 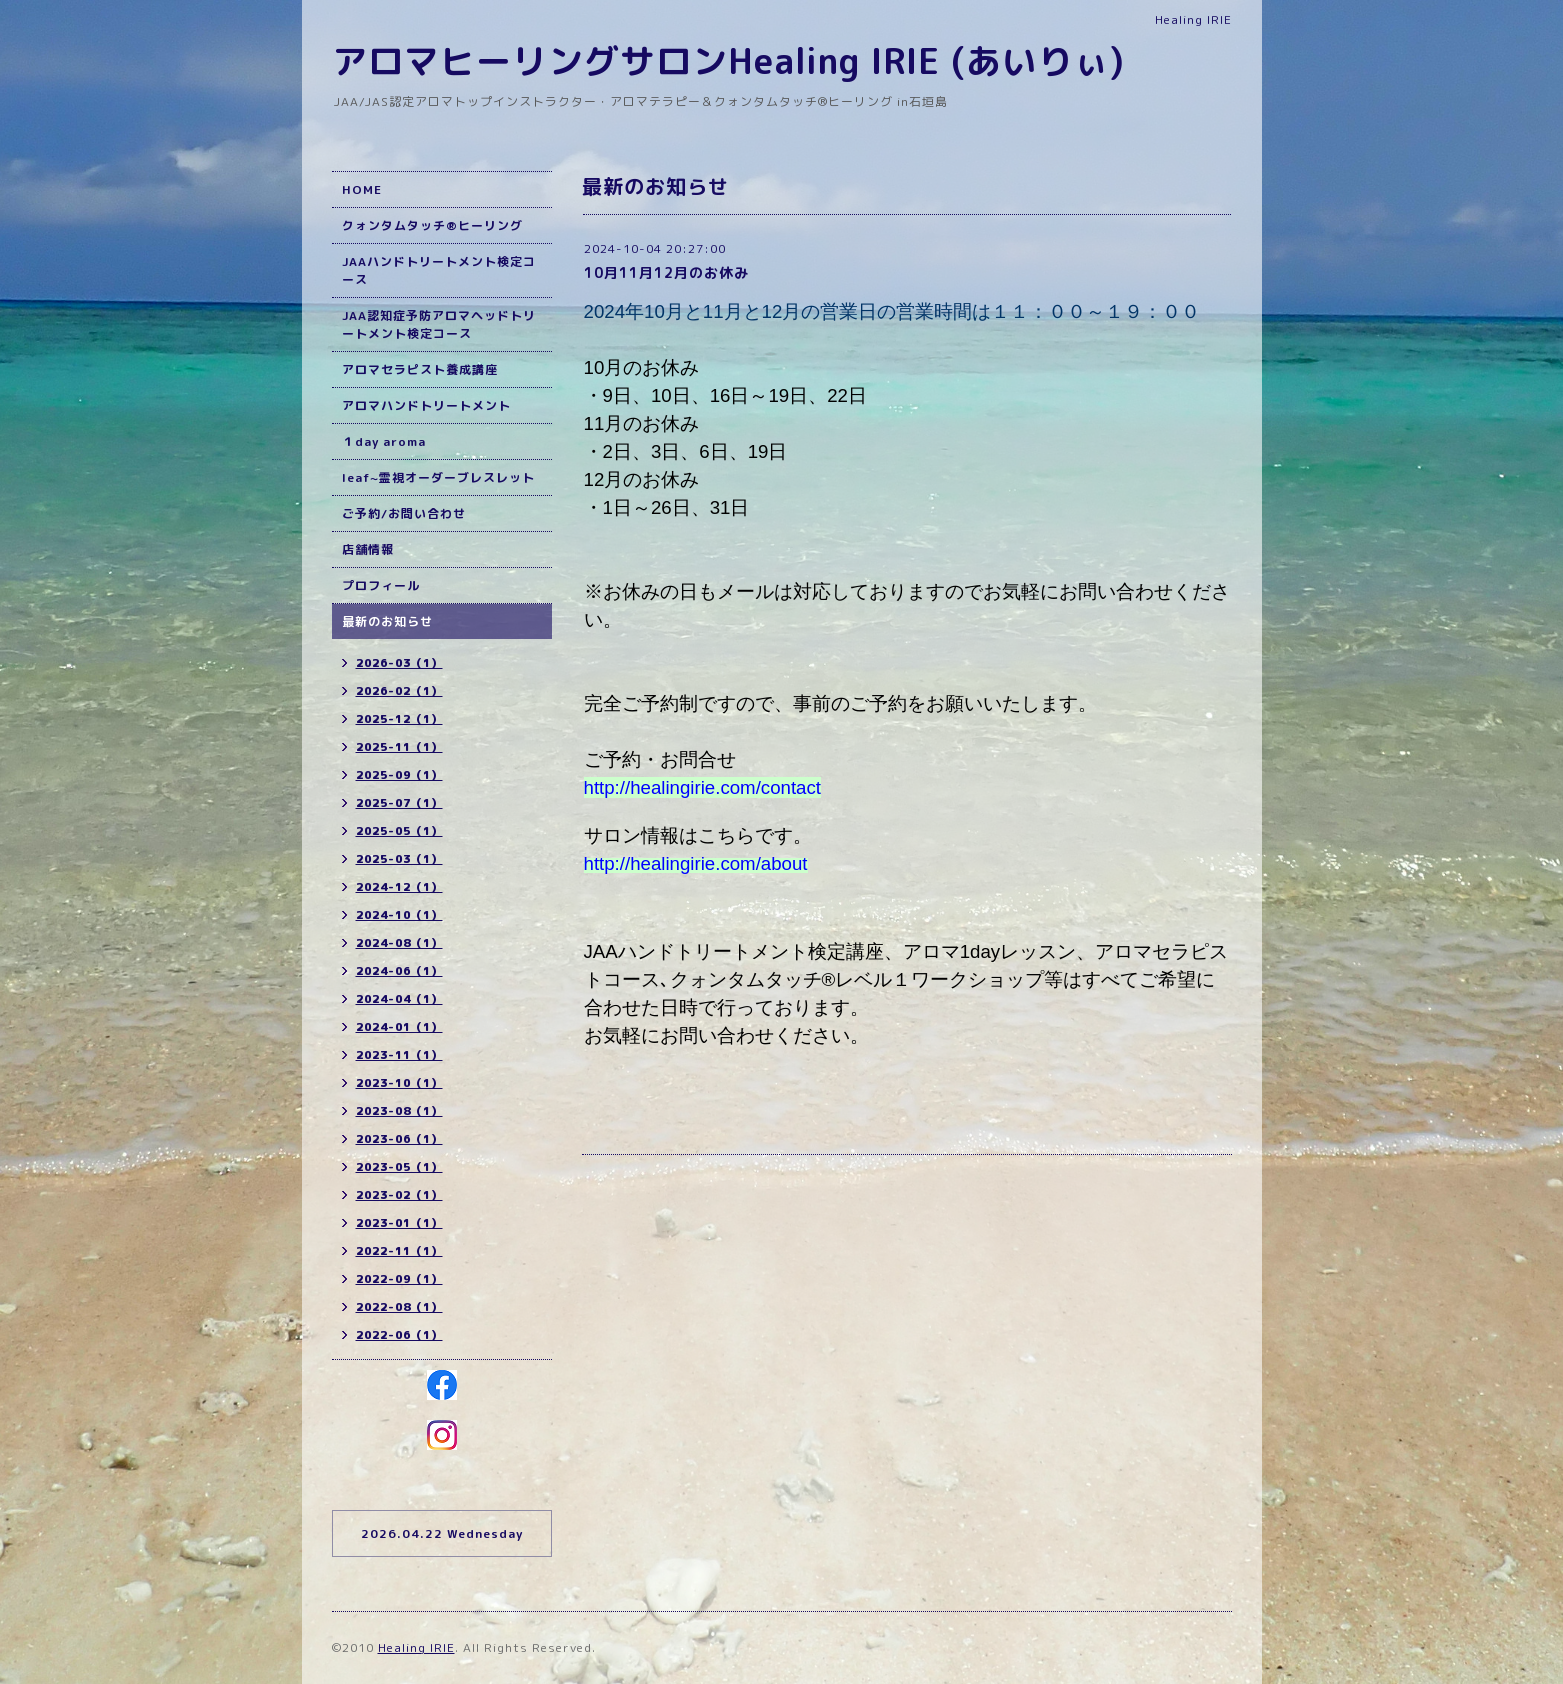 I want to click on 2024-01（1）, so click(x=399, y=1027).